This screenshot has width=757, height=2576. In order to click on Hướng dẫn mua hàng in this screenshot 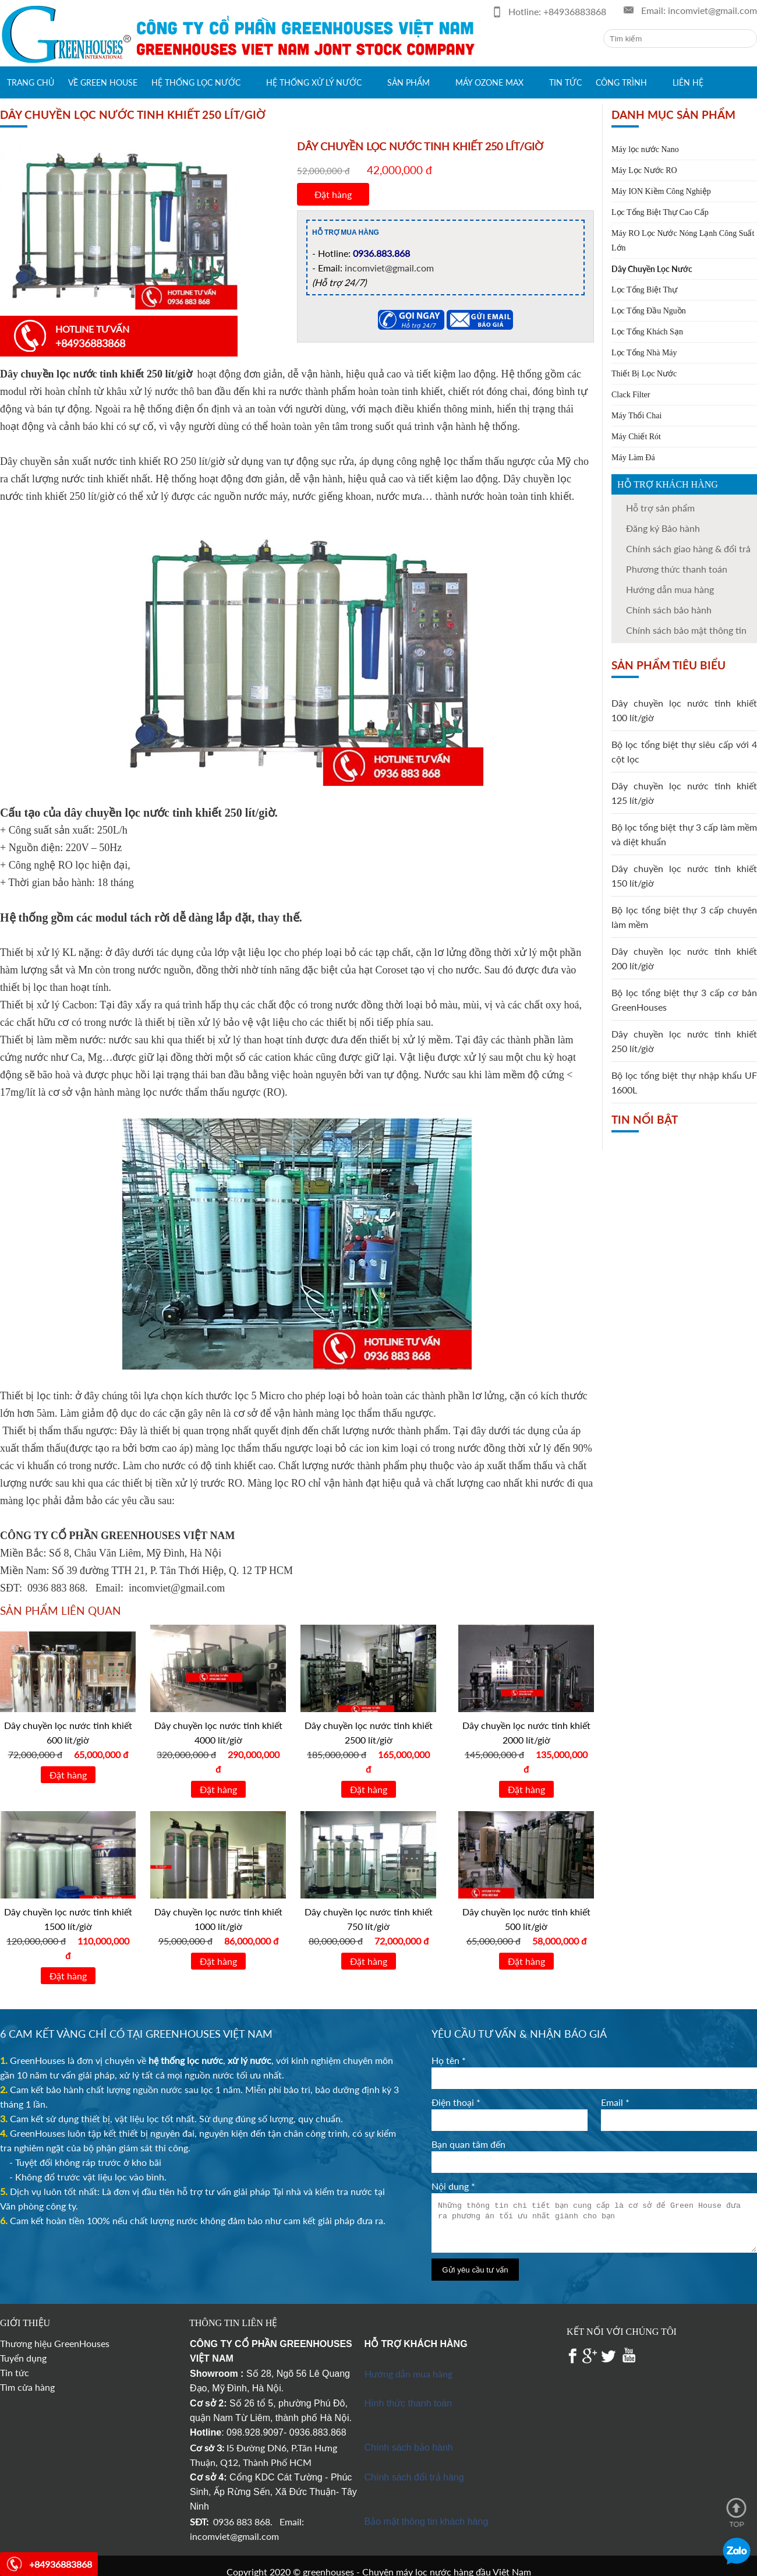, I will do `click(408, 2373)`.